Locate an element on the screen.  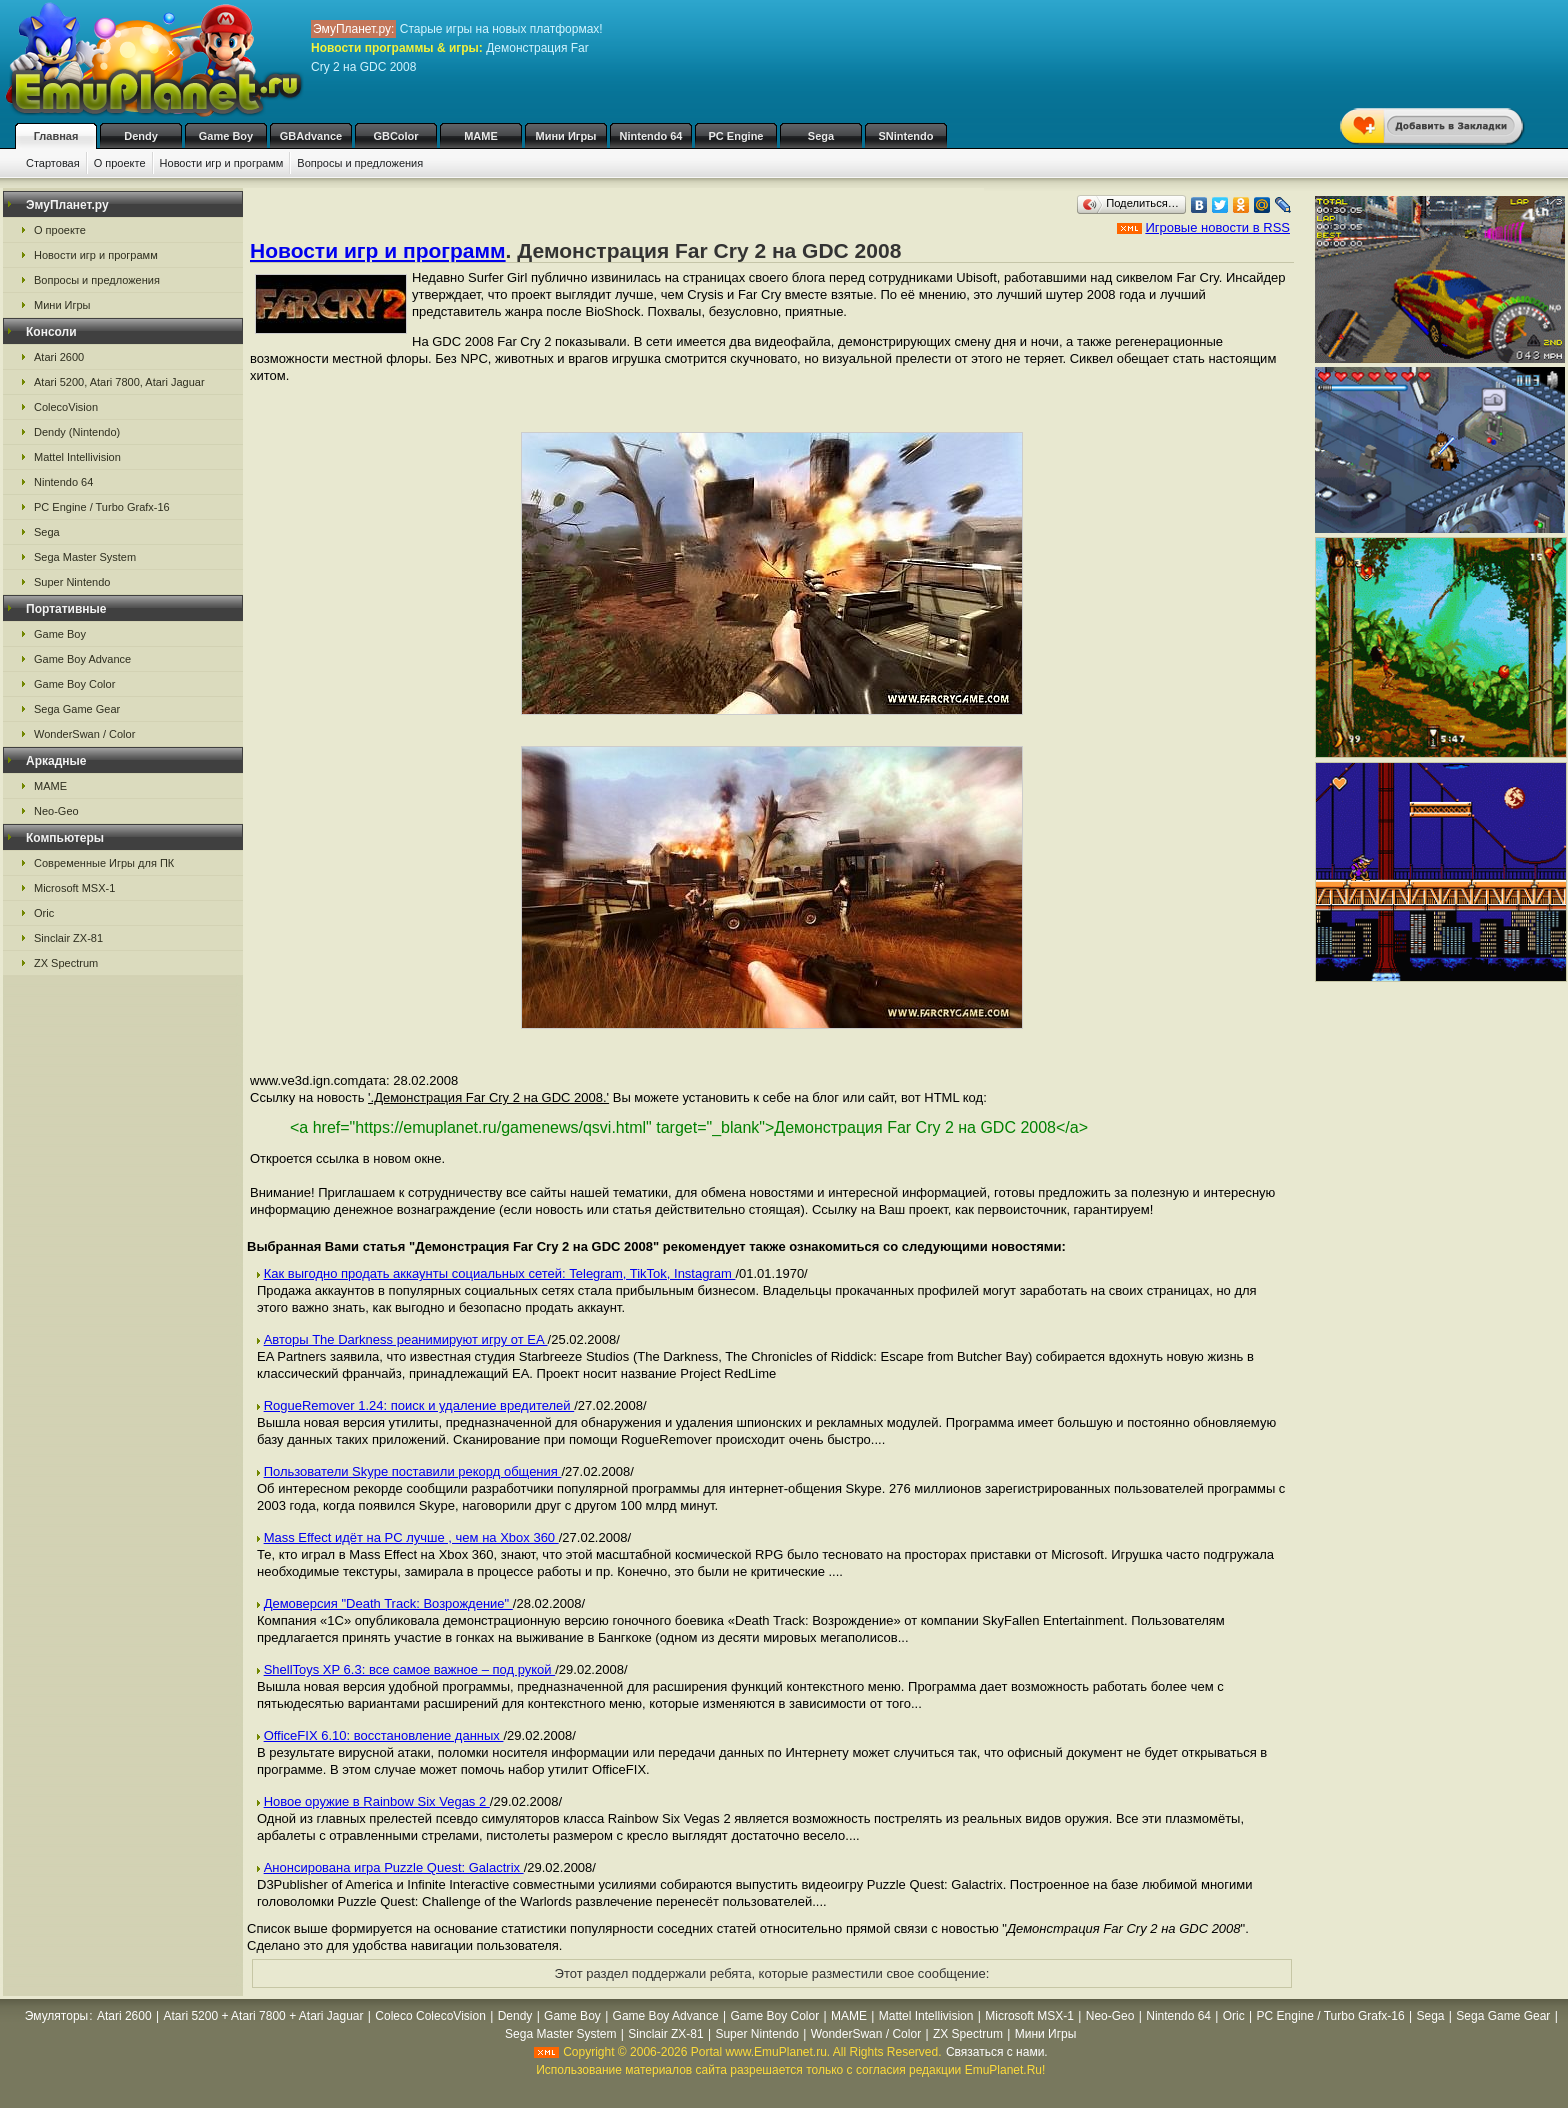
Atari 5200, Atari 7800, Atari Jaguar is located at coordinates (119, 382).